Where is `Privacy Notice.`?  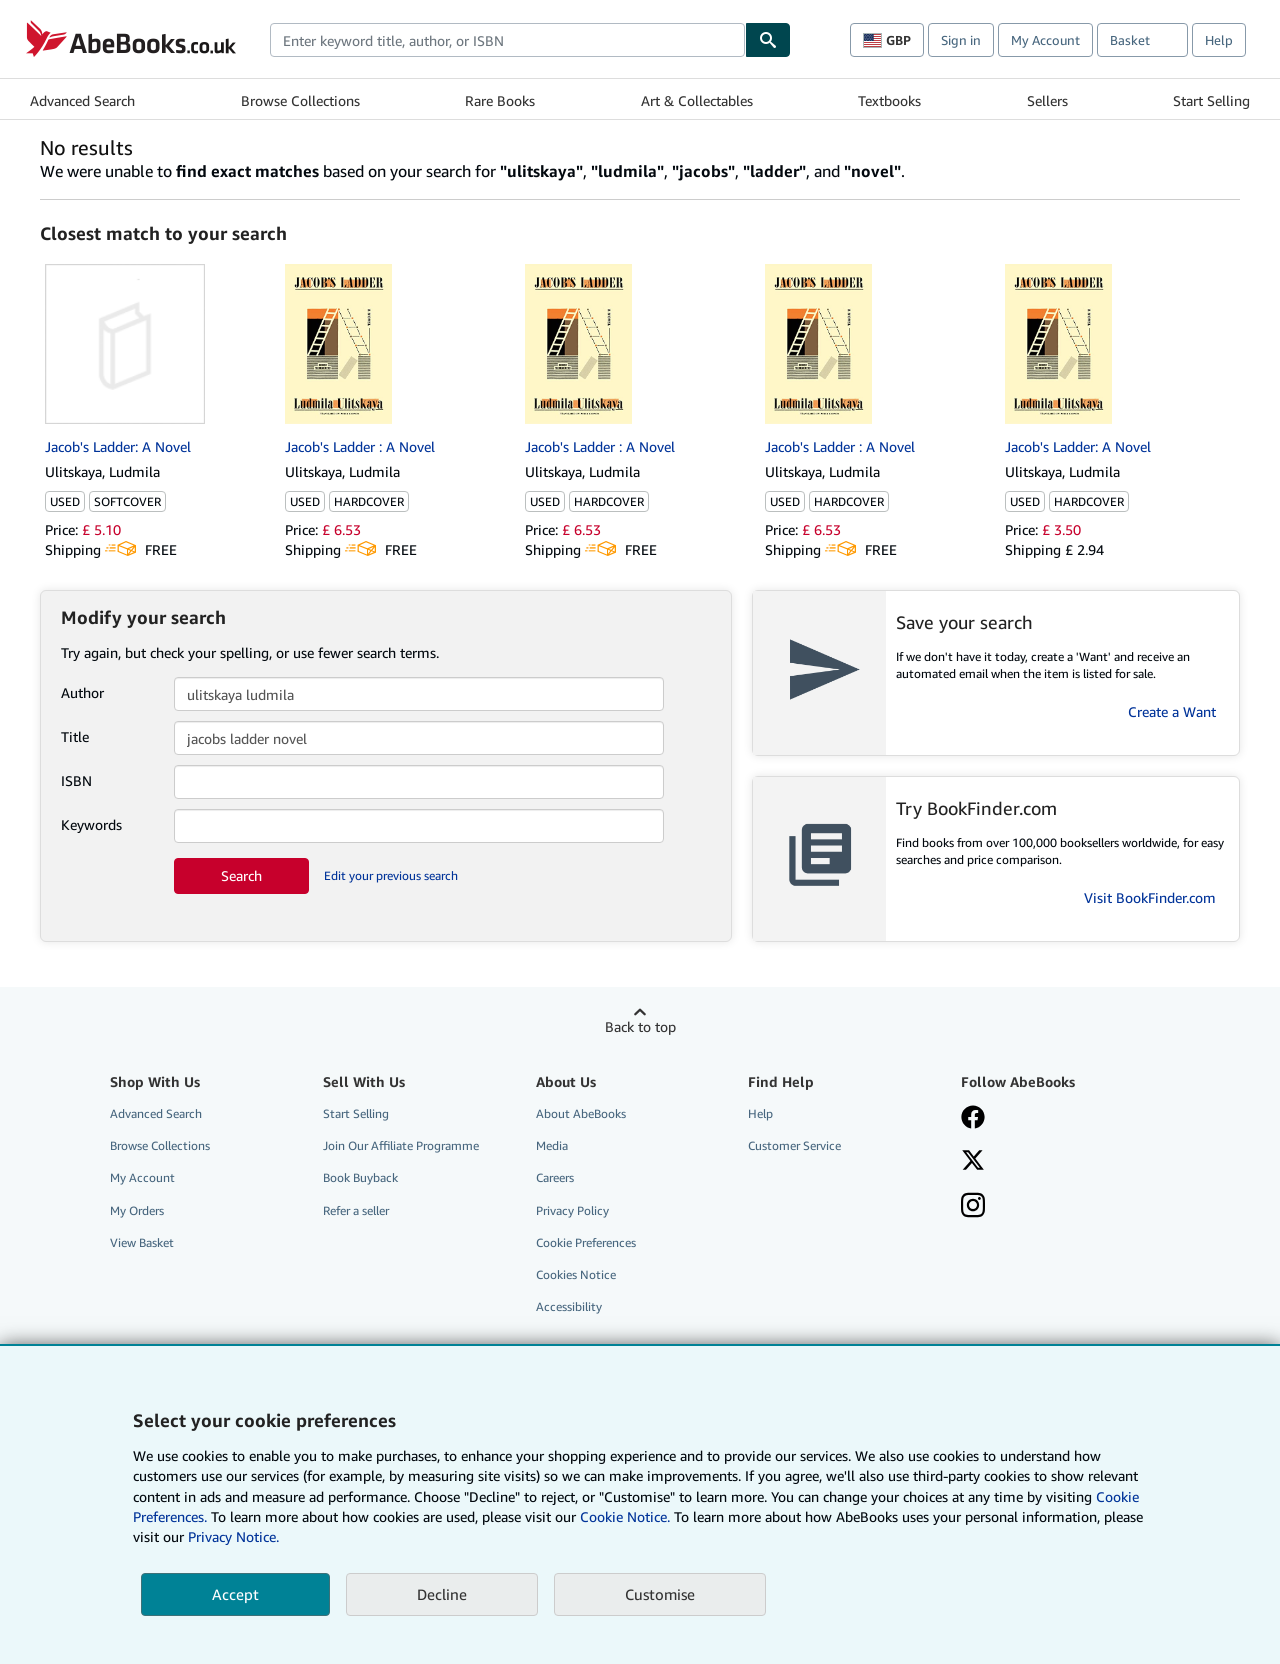
Privacy Notice. is located at coordinates (233, 1536).